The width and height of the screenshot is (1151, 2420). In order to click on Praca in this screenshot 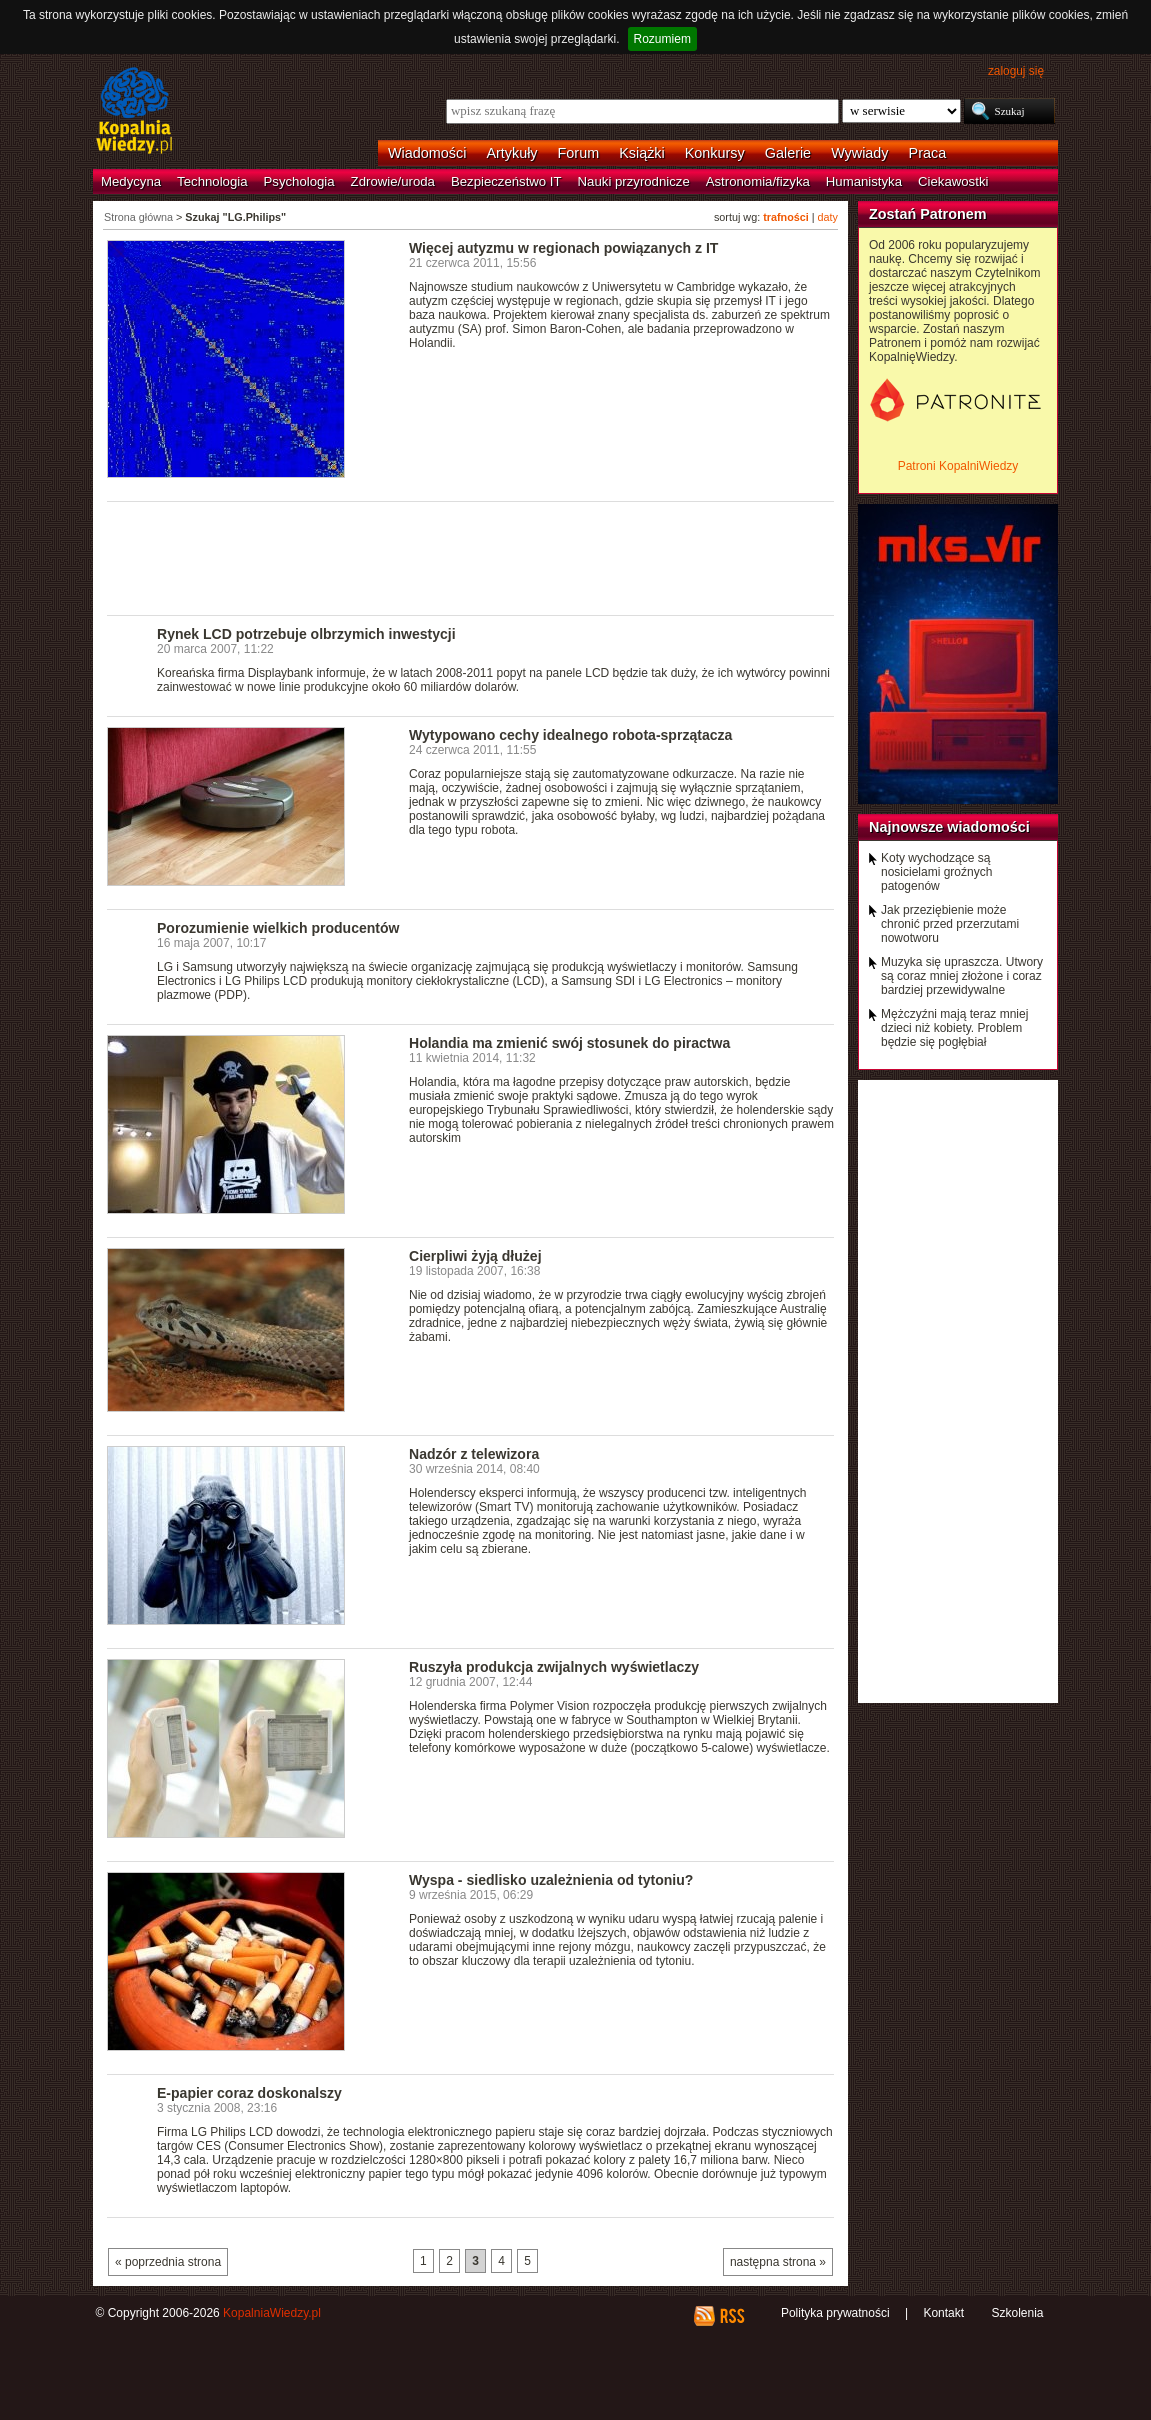, I will do `click(928, 153)`.